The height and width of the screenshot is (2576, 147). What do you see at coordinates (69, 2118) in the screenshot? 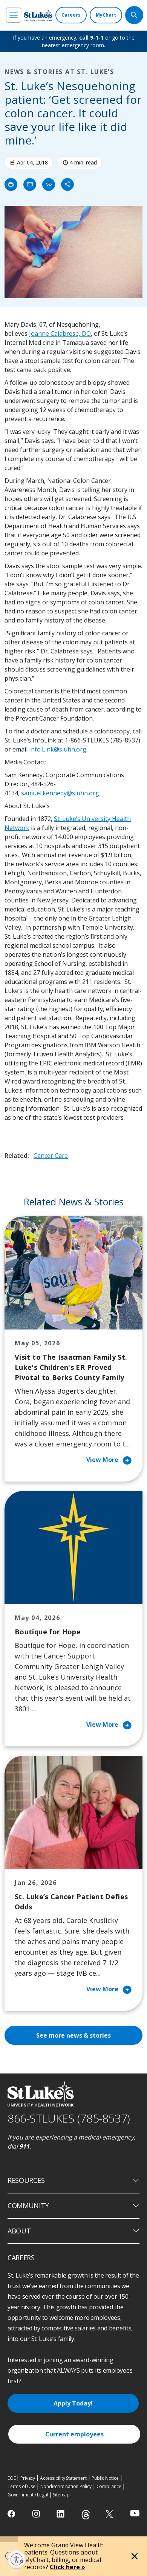
I see `866-STLUKES (785-8537) [1 8 6 6. 7 8 5. 8 5 3 7]` at bounding box center [69, 2118].